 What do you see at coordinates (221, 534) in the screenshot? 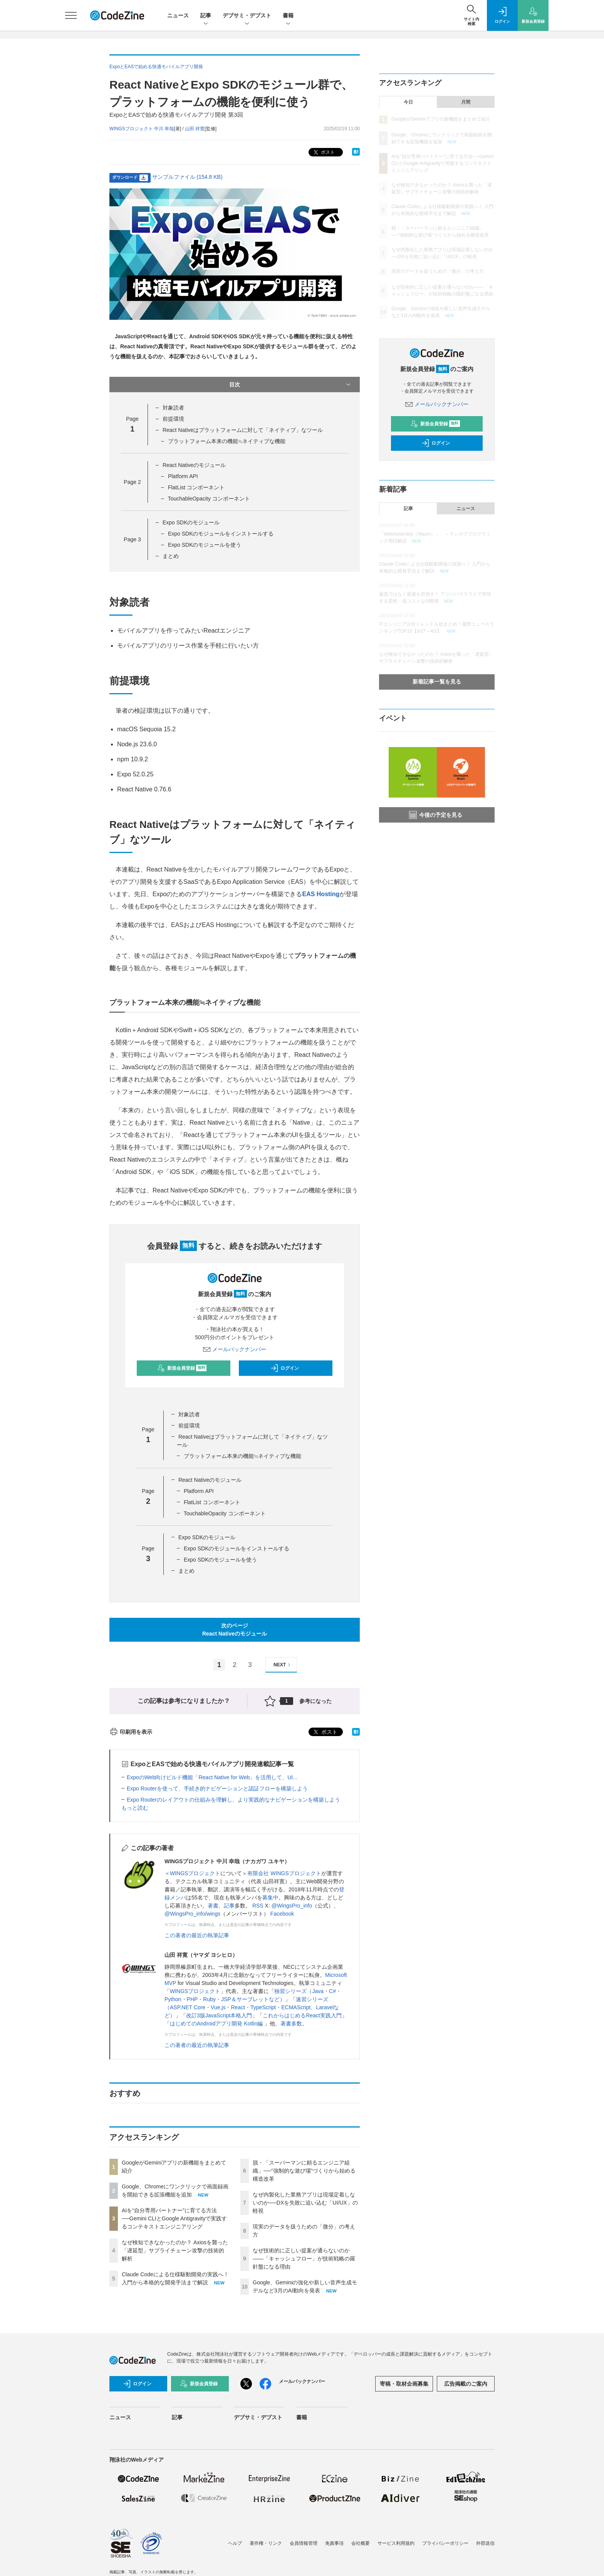
I see `Expo SDKのモジュールをインストールする` at bounding box center [221, 534].